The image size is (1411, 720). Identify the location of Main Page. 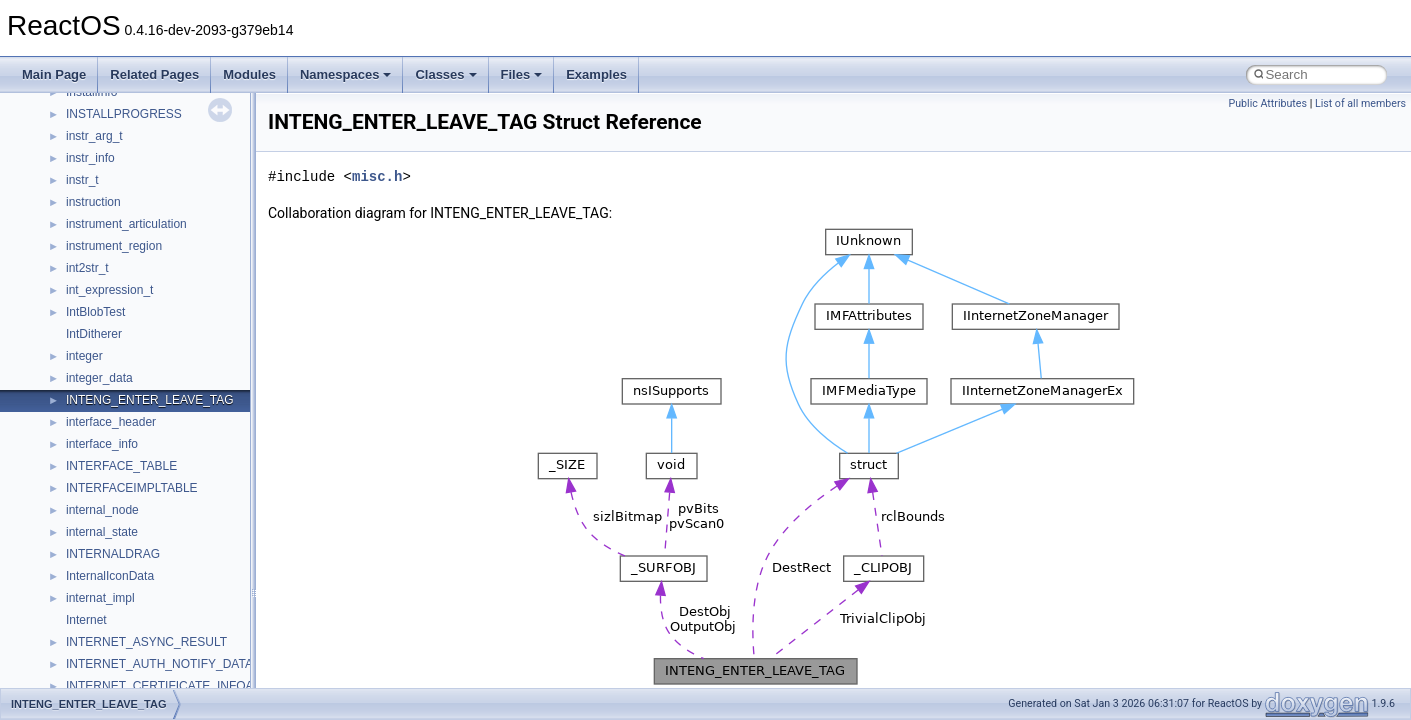
(54, 74).